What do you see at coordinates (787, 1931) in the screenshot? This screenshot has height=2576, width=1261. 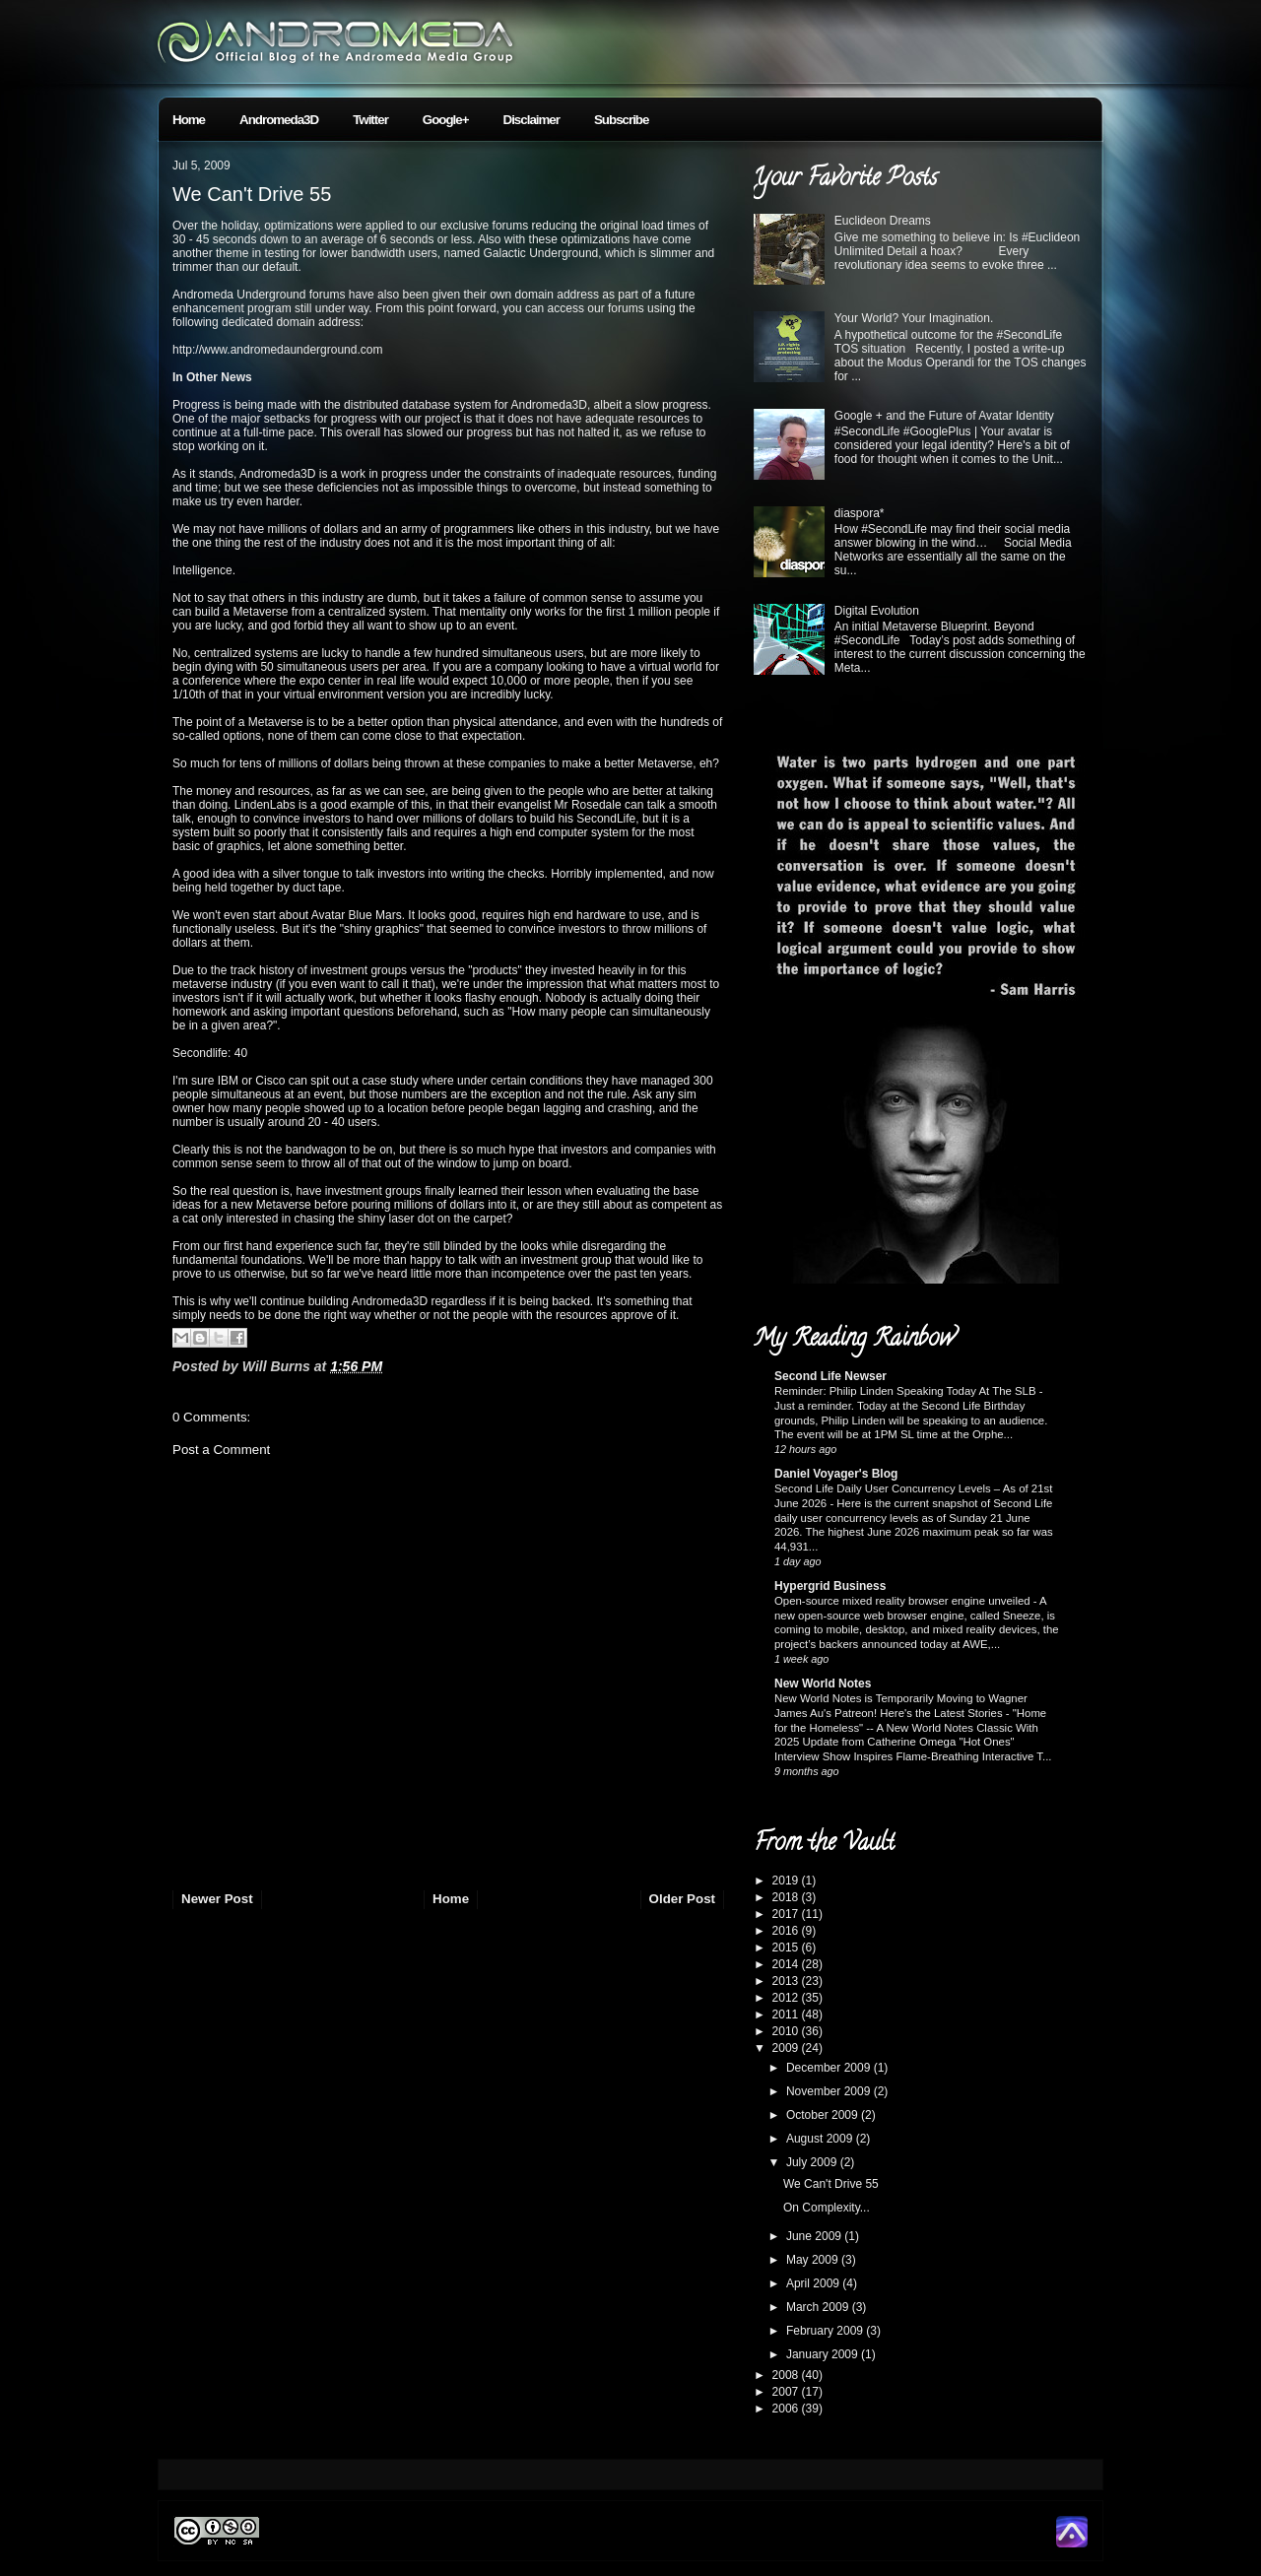 I see `2016` at bounding box center [787, 1931].